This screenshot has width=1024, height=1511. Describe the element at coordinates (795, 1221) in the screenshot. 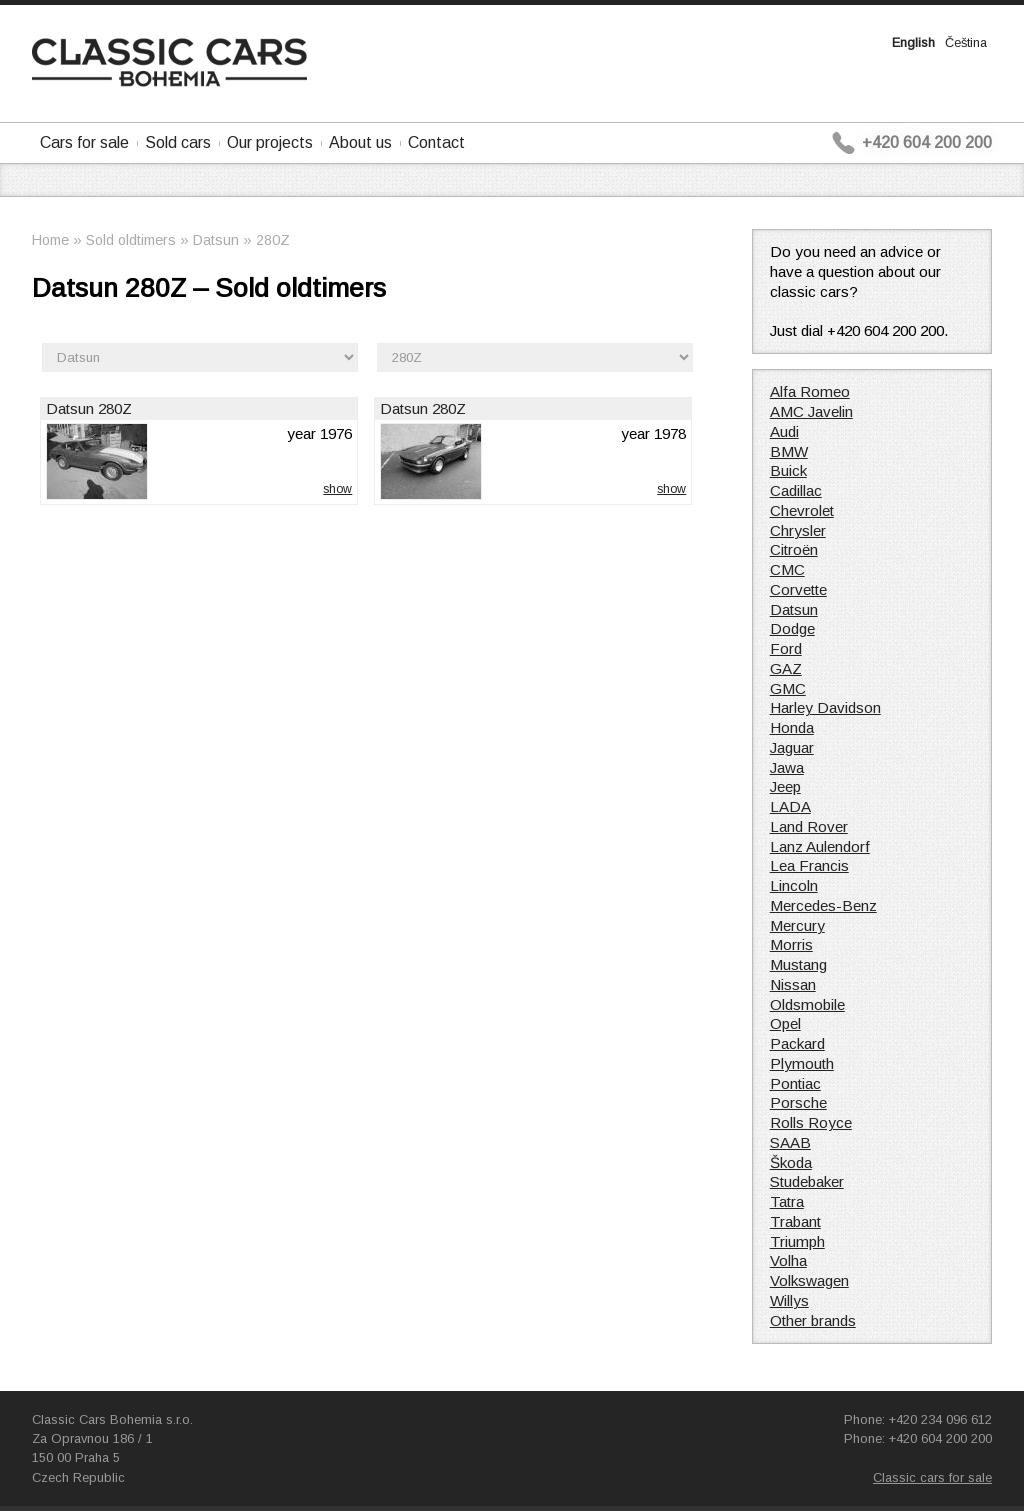

I see `Trabant` at that location.